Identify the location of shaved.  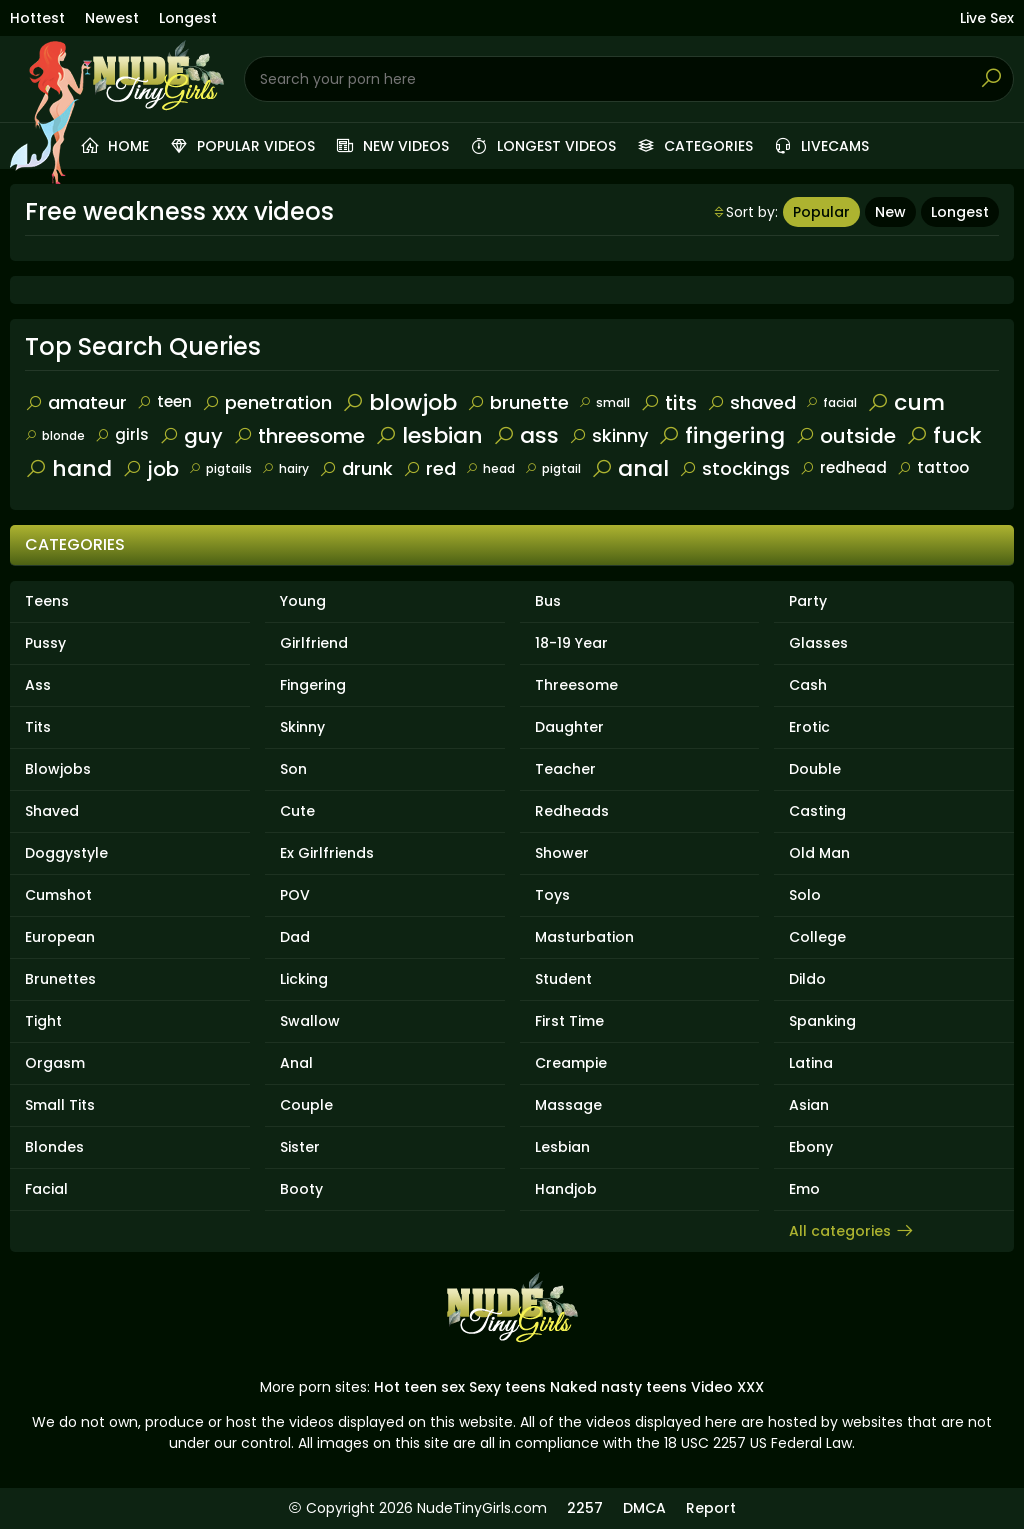
(751, 402).